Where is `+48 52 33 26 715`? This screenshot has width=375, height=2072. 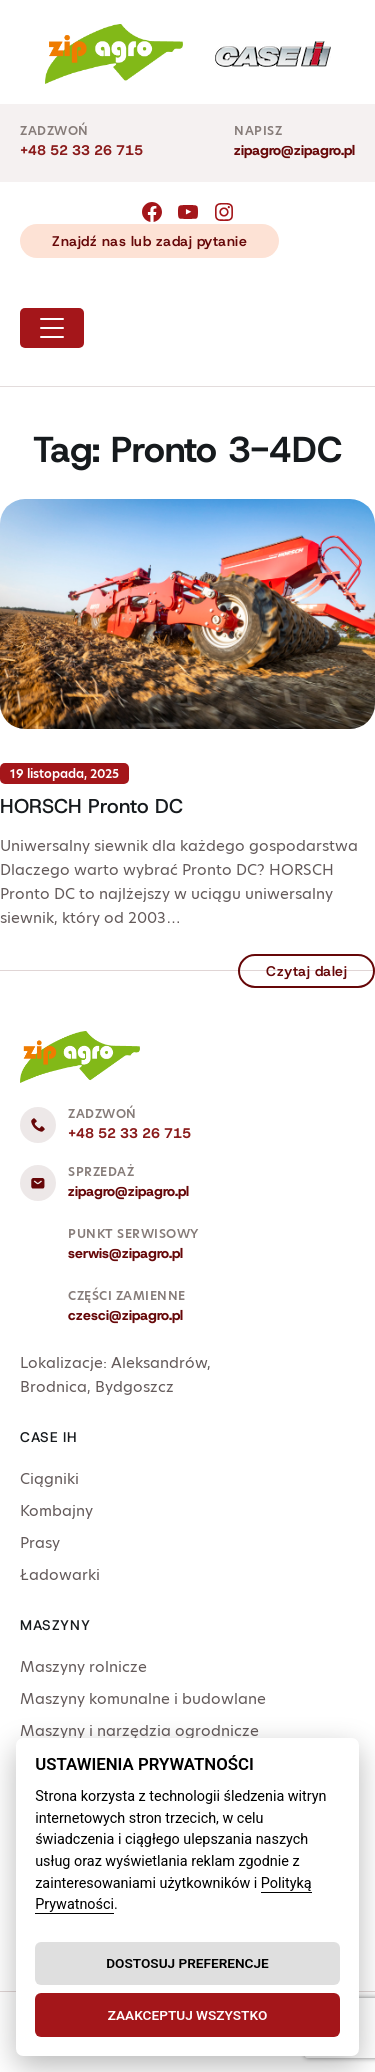
+48 52 33 26 715 is located at coordinates (81, 150).